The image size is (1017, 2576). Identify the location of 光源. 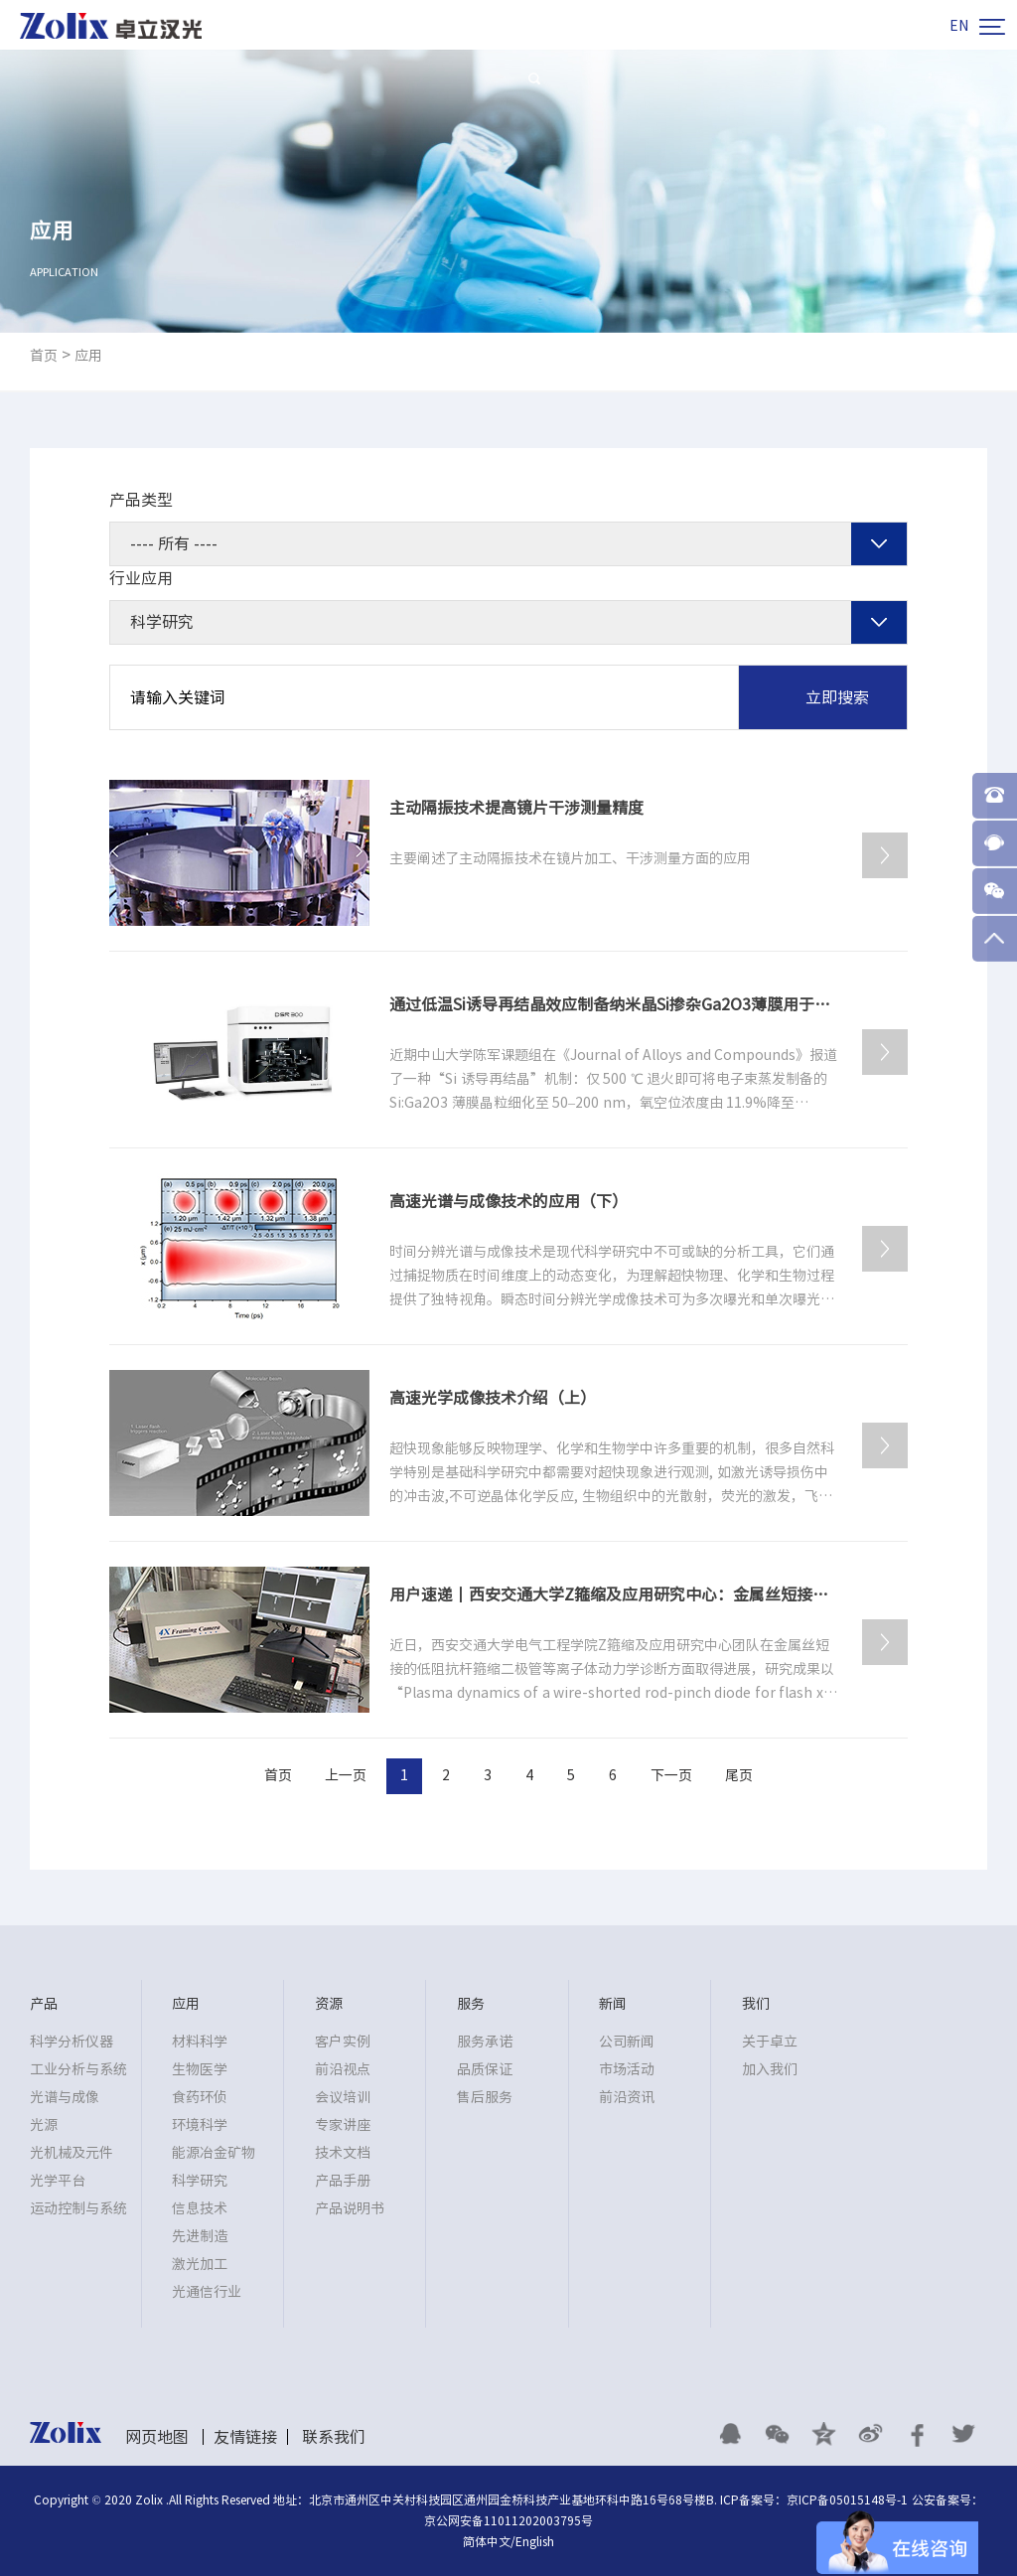
(44, 2125).